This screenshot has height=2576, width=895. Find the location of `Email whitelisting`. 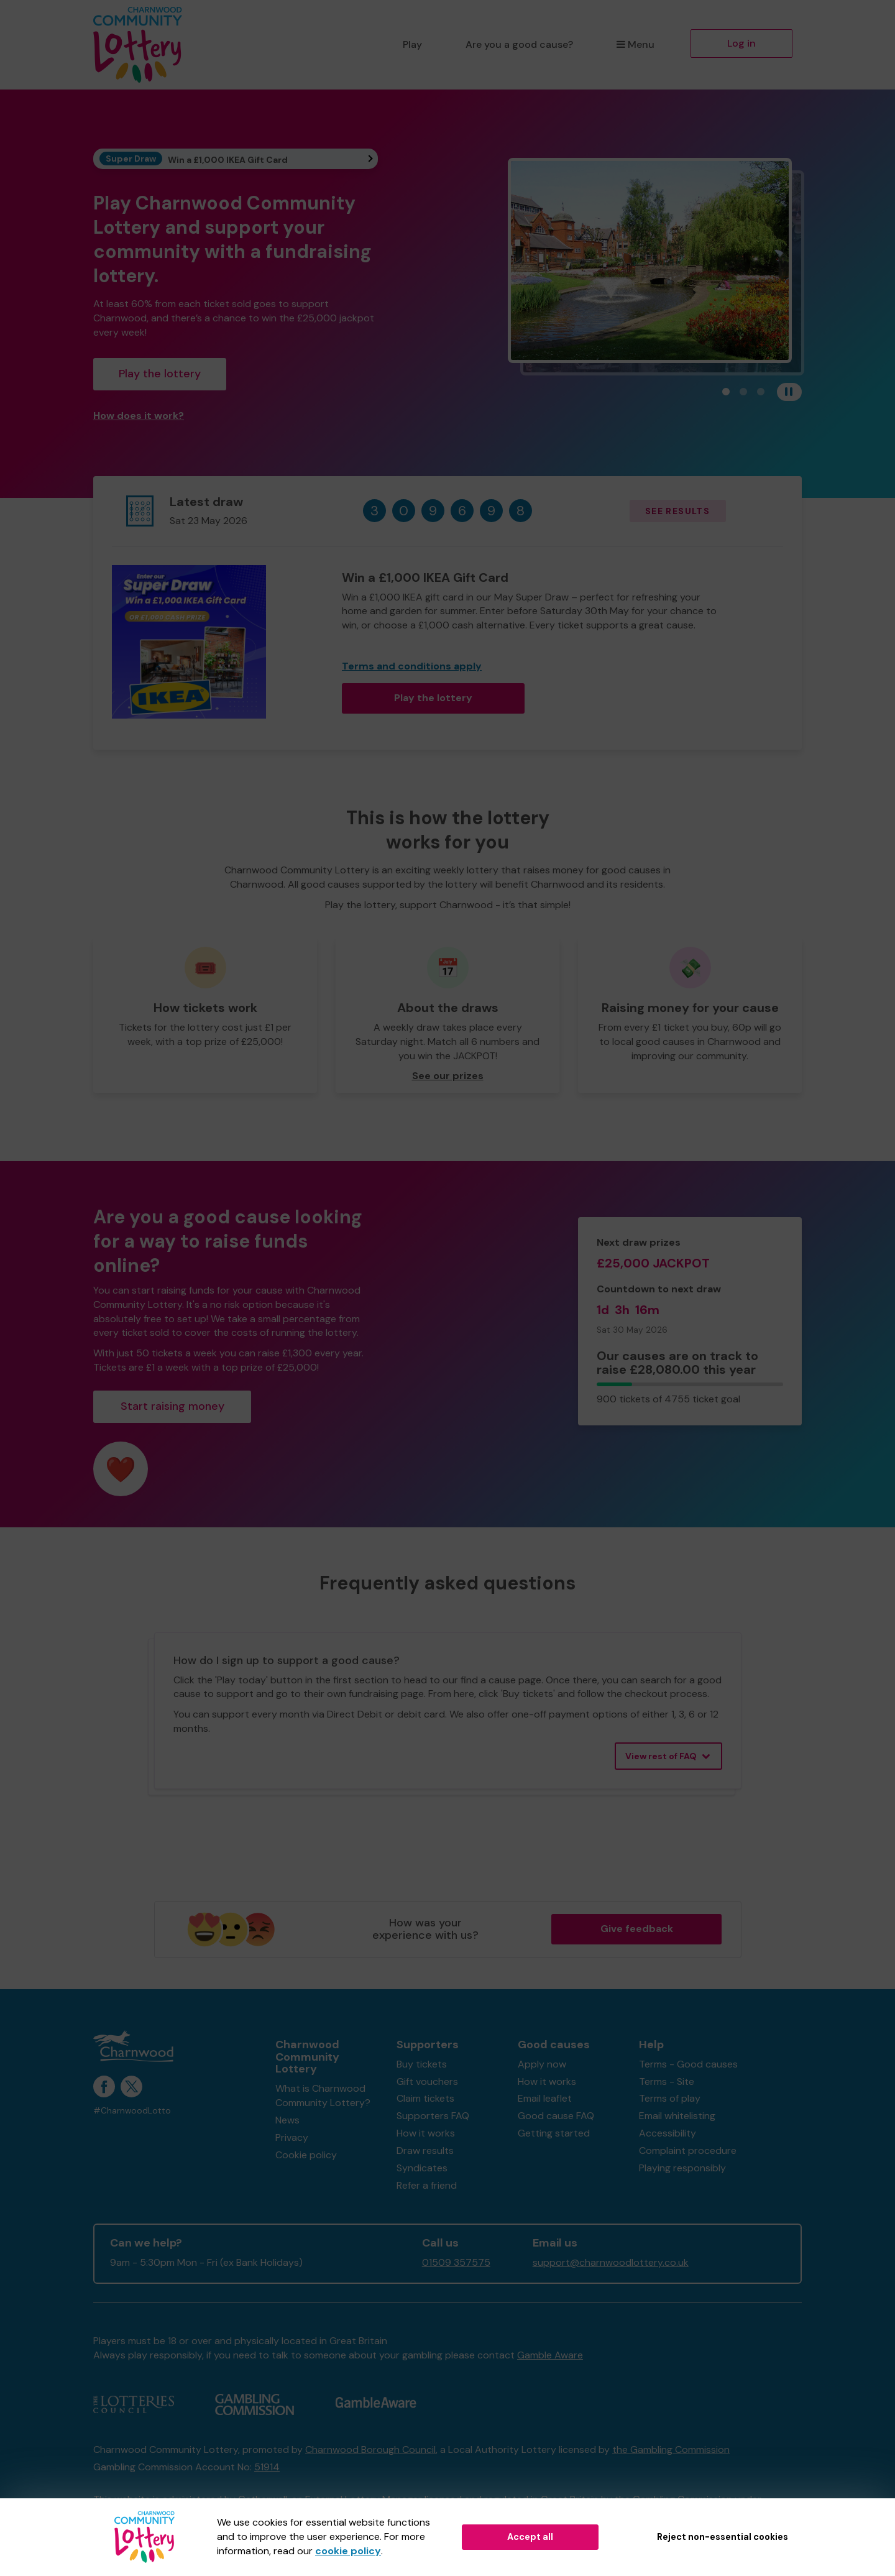

Email whitelisting is located at coordinates (677, 2115).